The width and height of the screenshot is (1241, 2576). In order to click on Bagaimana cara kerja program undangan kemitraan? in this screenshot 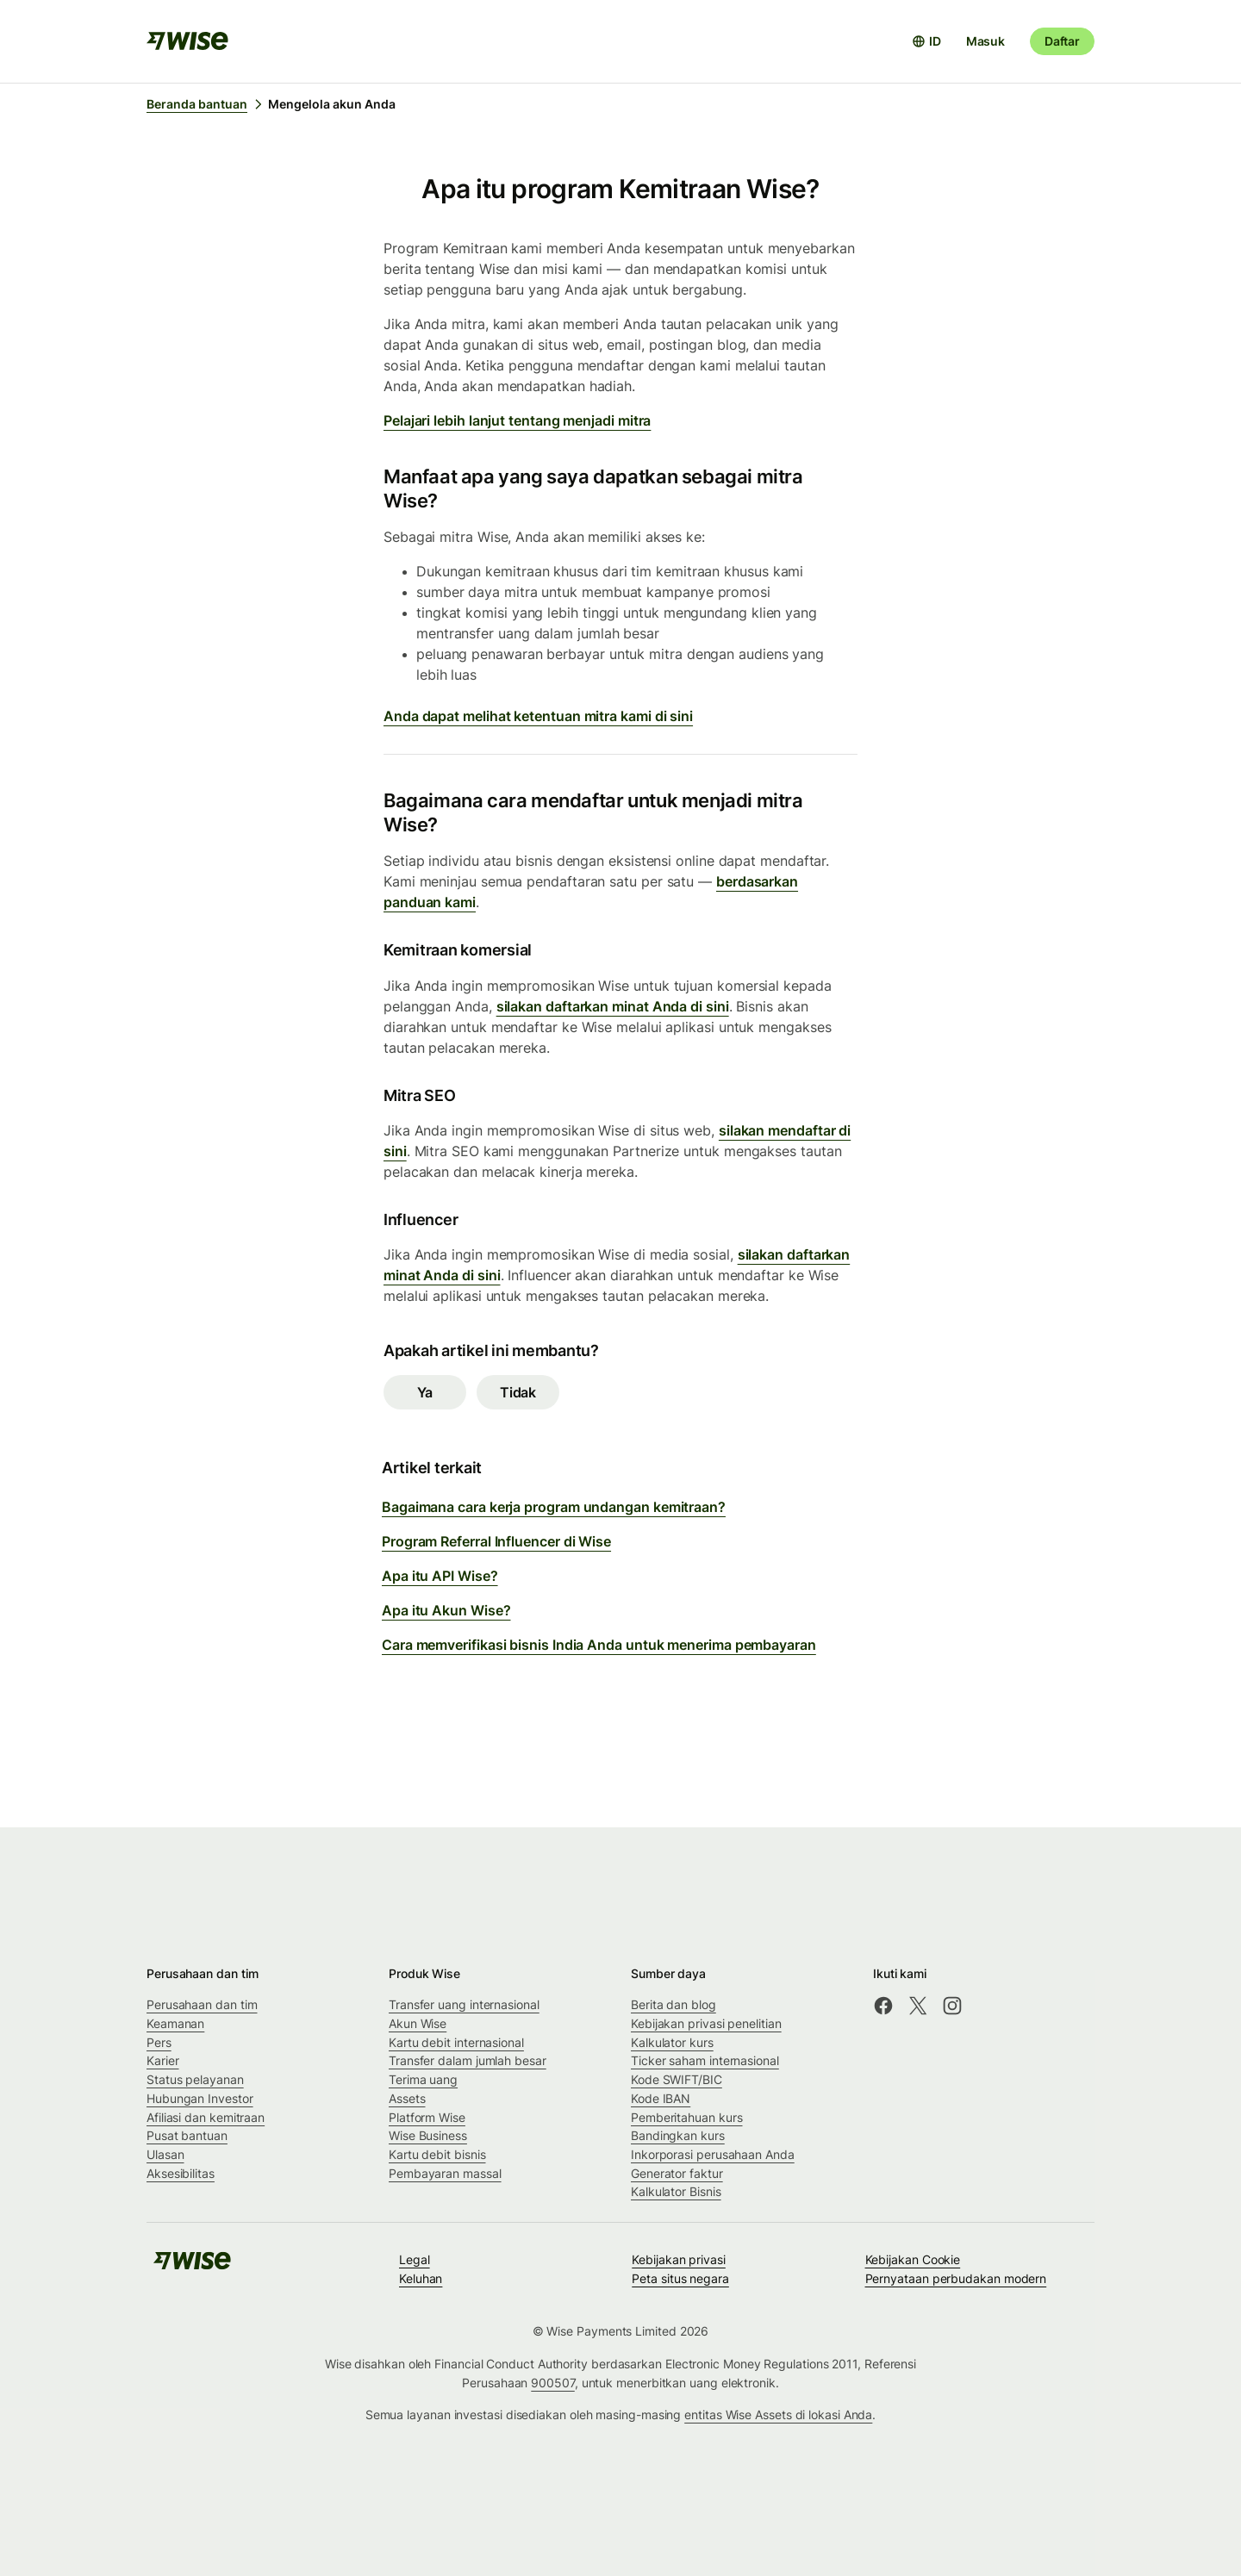, I will do `click(554, 1506)`.